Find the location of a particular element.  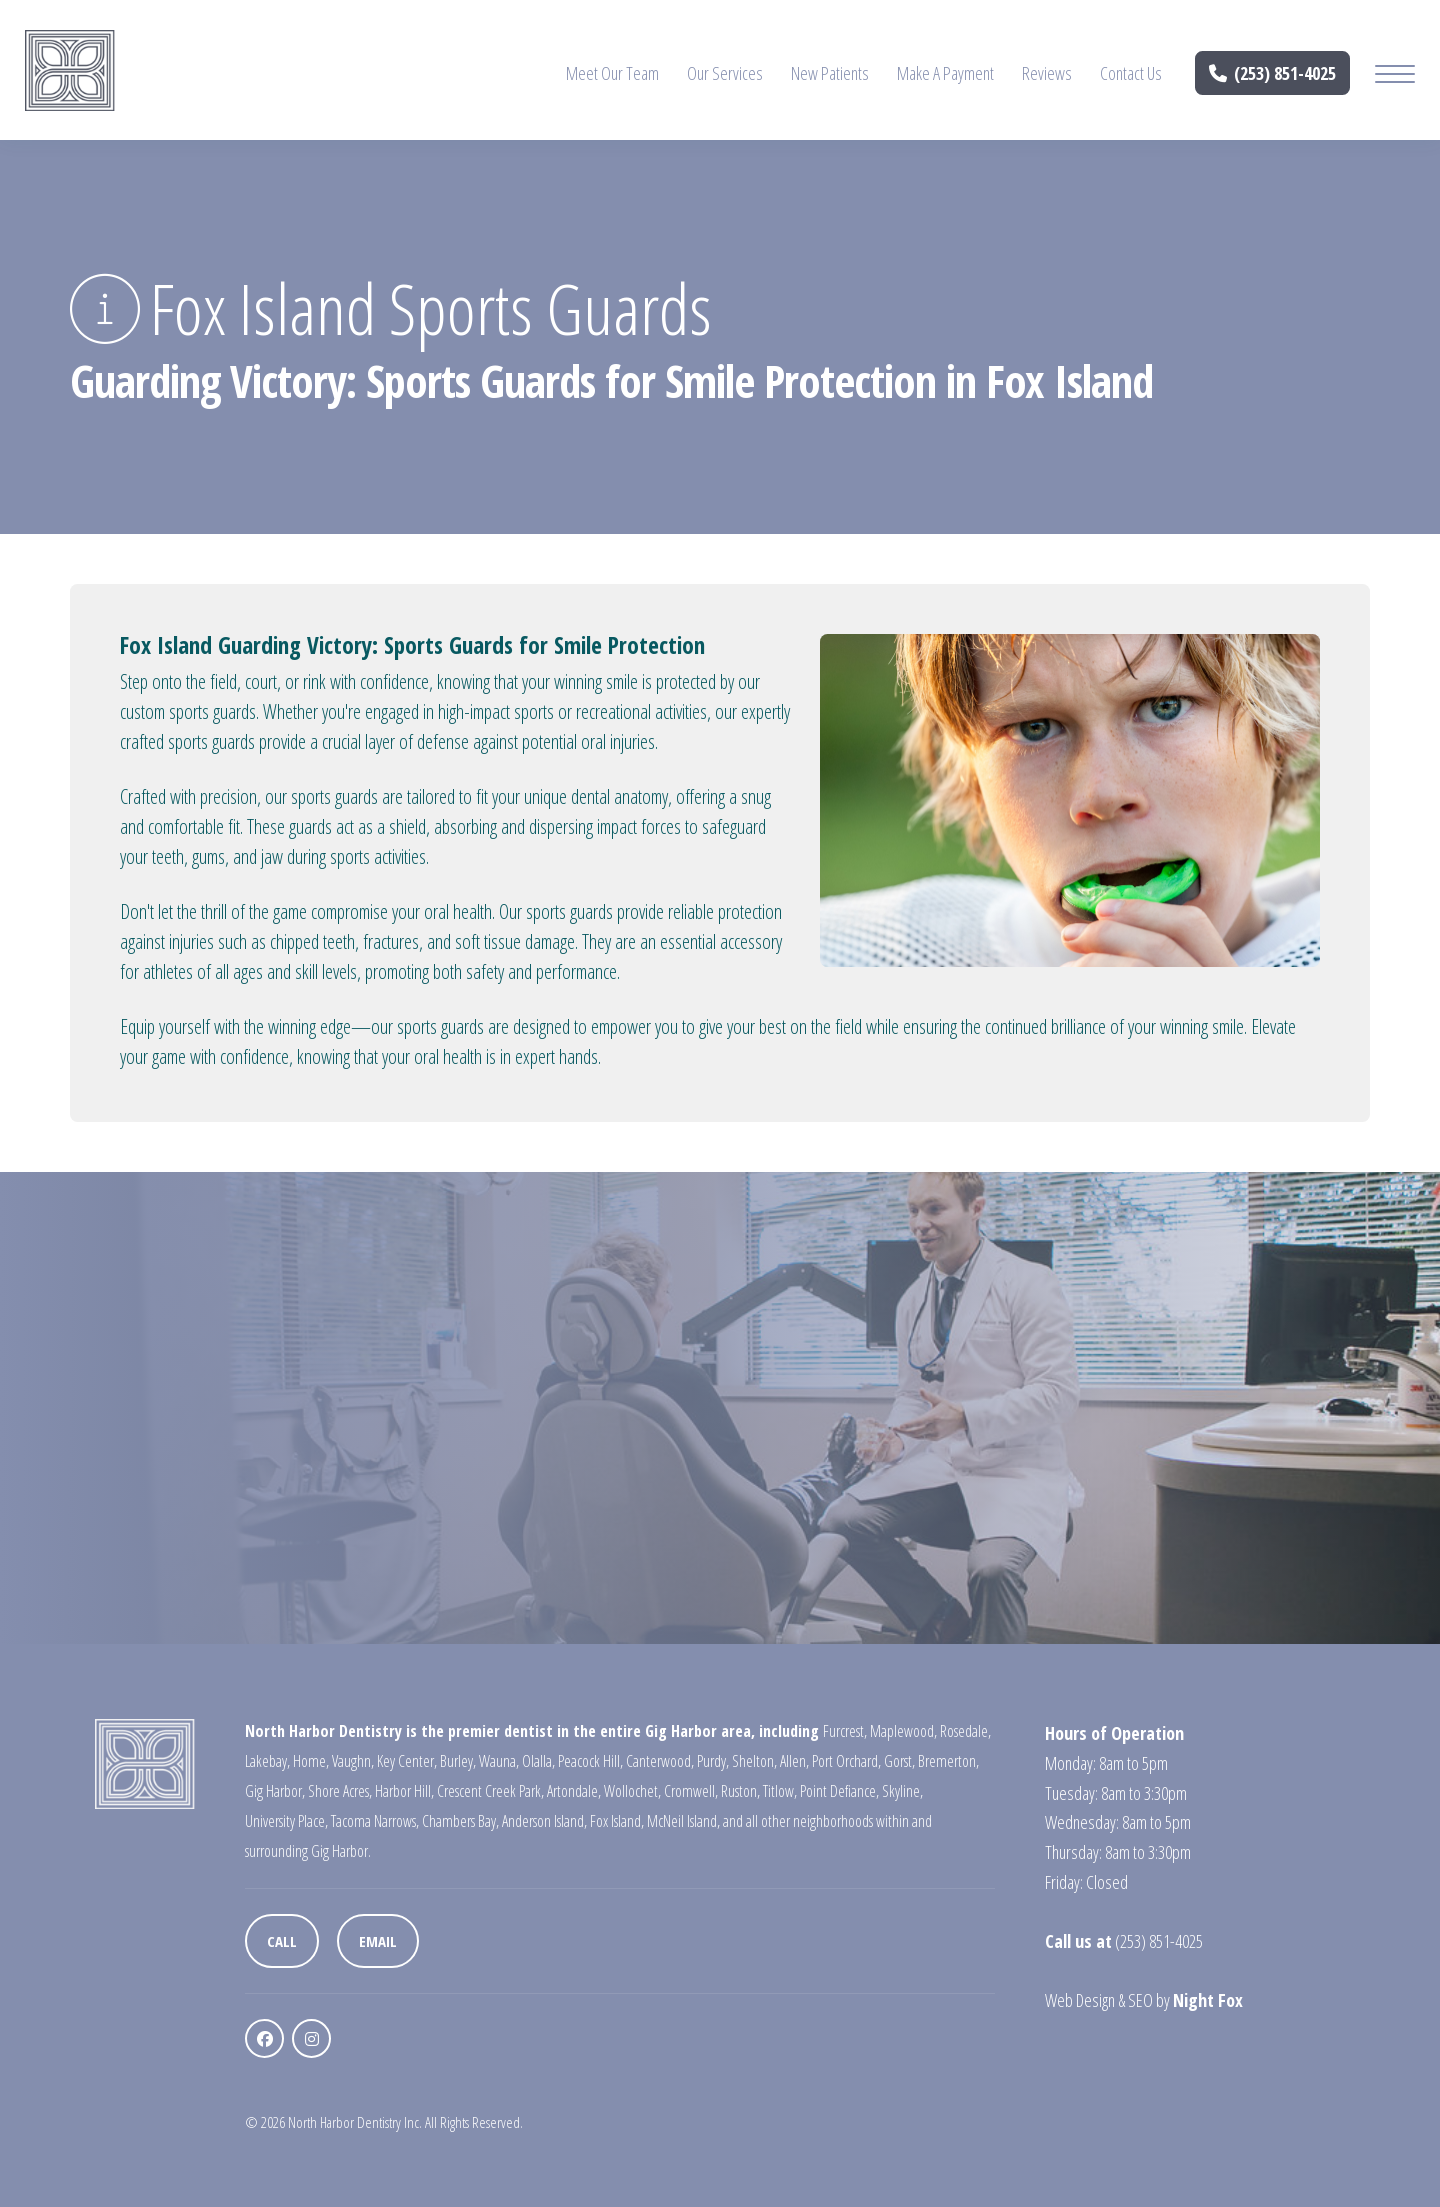

Home, is located at coordinates (311, 1761).